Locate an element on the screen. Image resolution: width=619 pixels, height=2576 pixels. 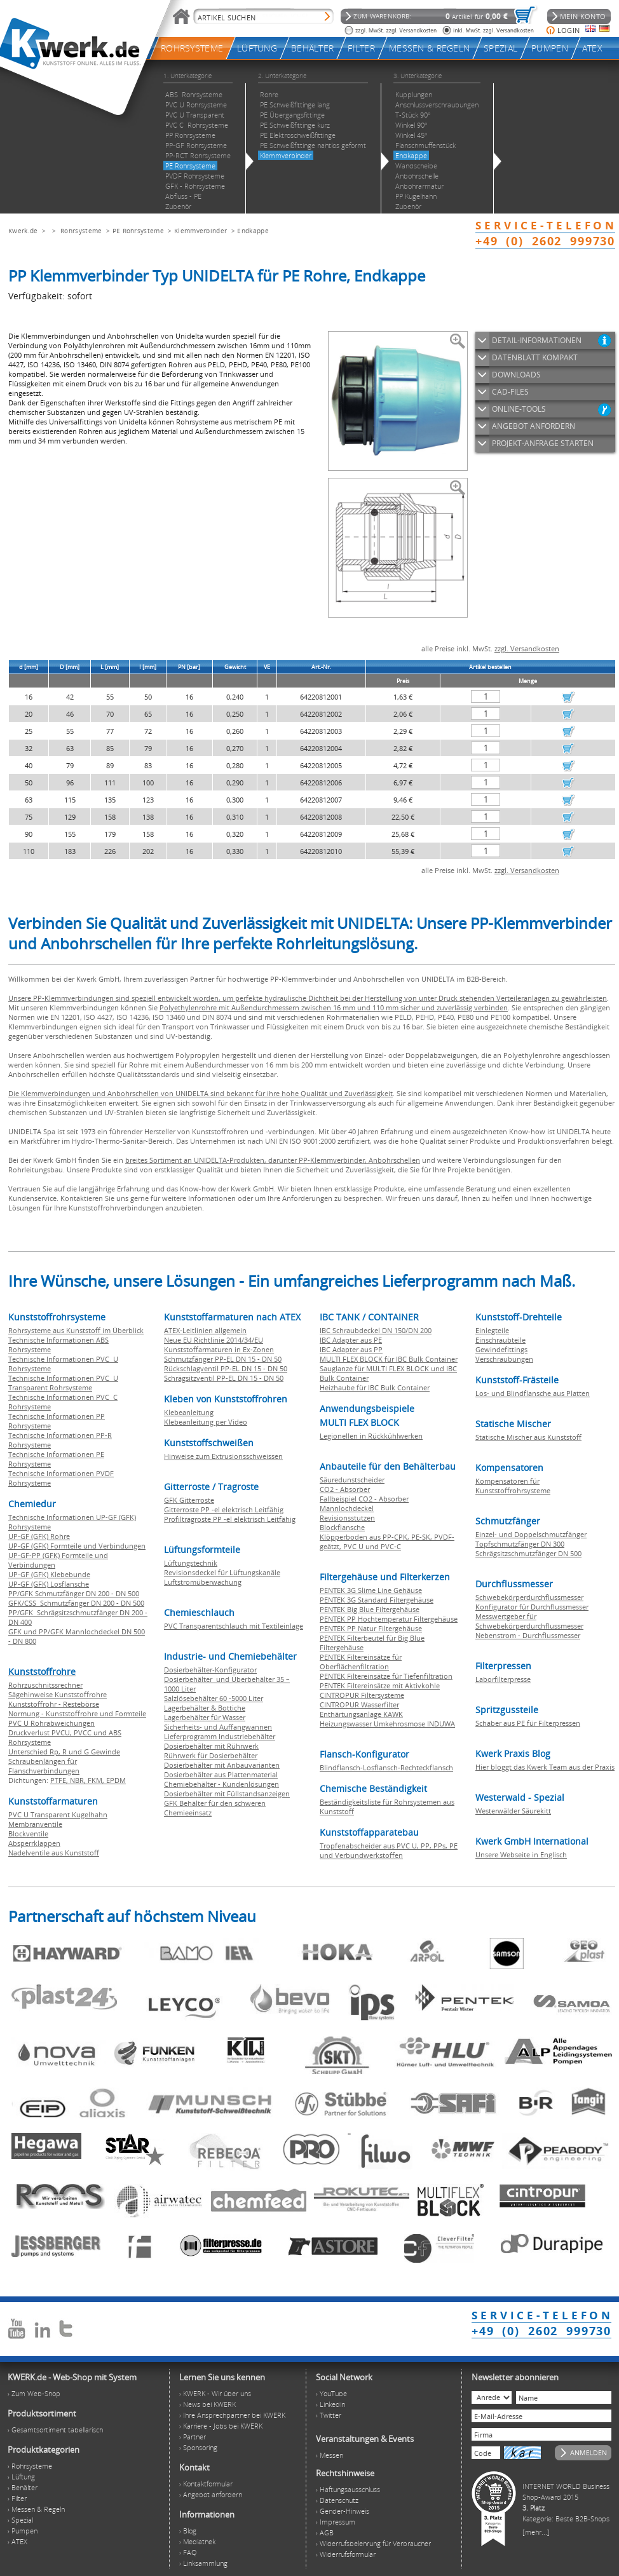
PVC Transparentschlauch mit Textileinlage is located at coordinates (233, 1625).